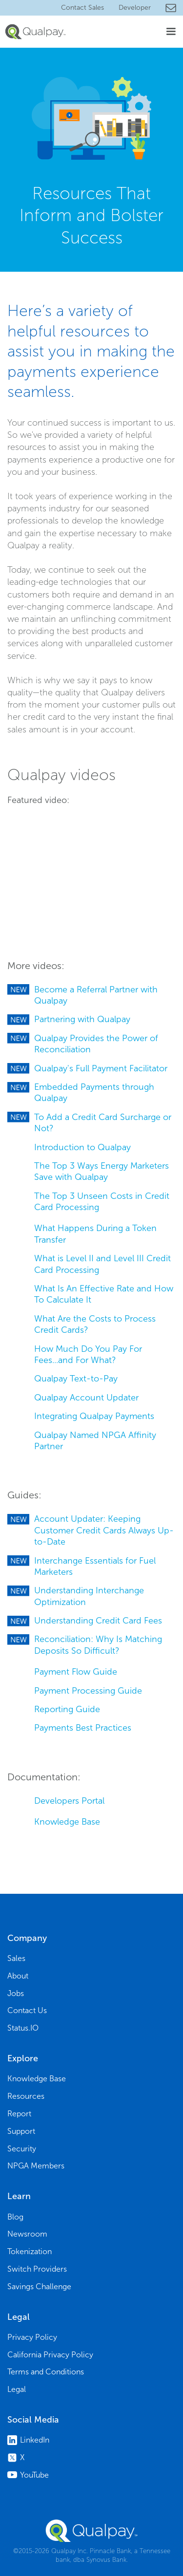  What do you see at coordinates (100, 1068) in the screenshot?
I see `Qualpay's Full Payment Facilitator` at bounding box center [100, 1068].